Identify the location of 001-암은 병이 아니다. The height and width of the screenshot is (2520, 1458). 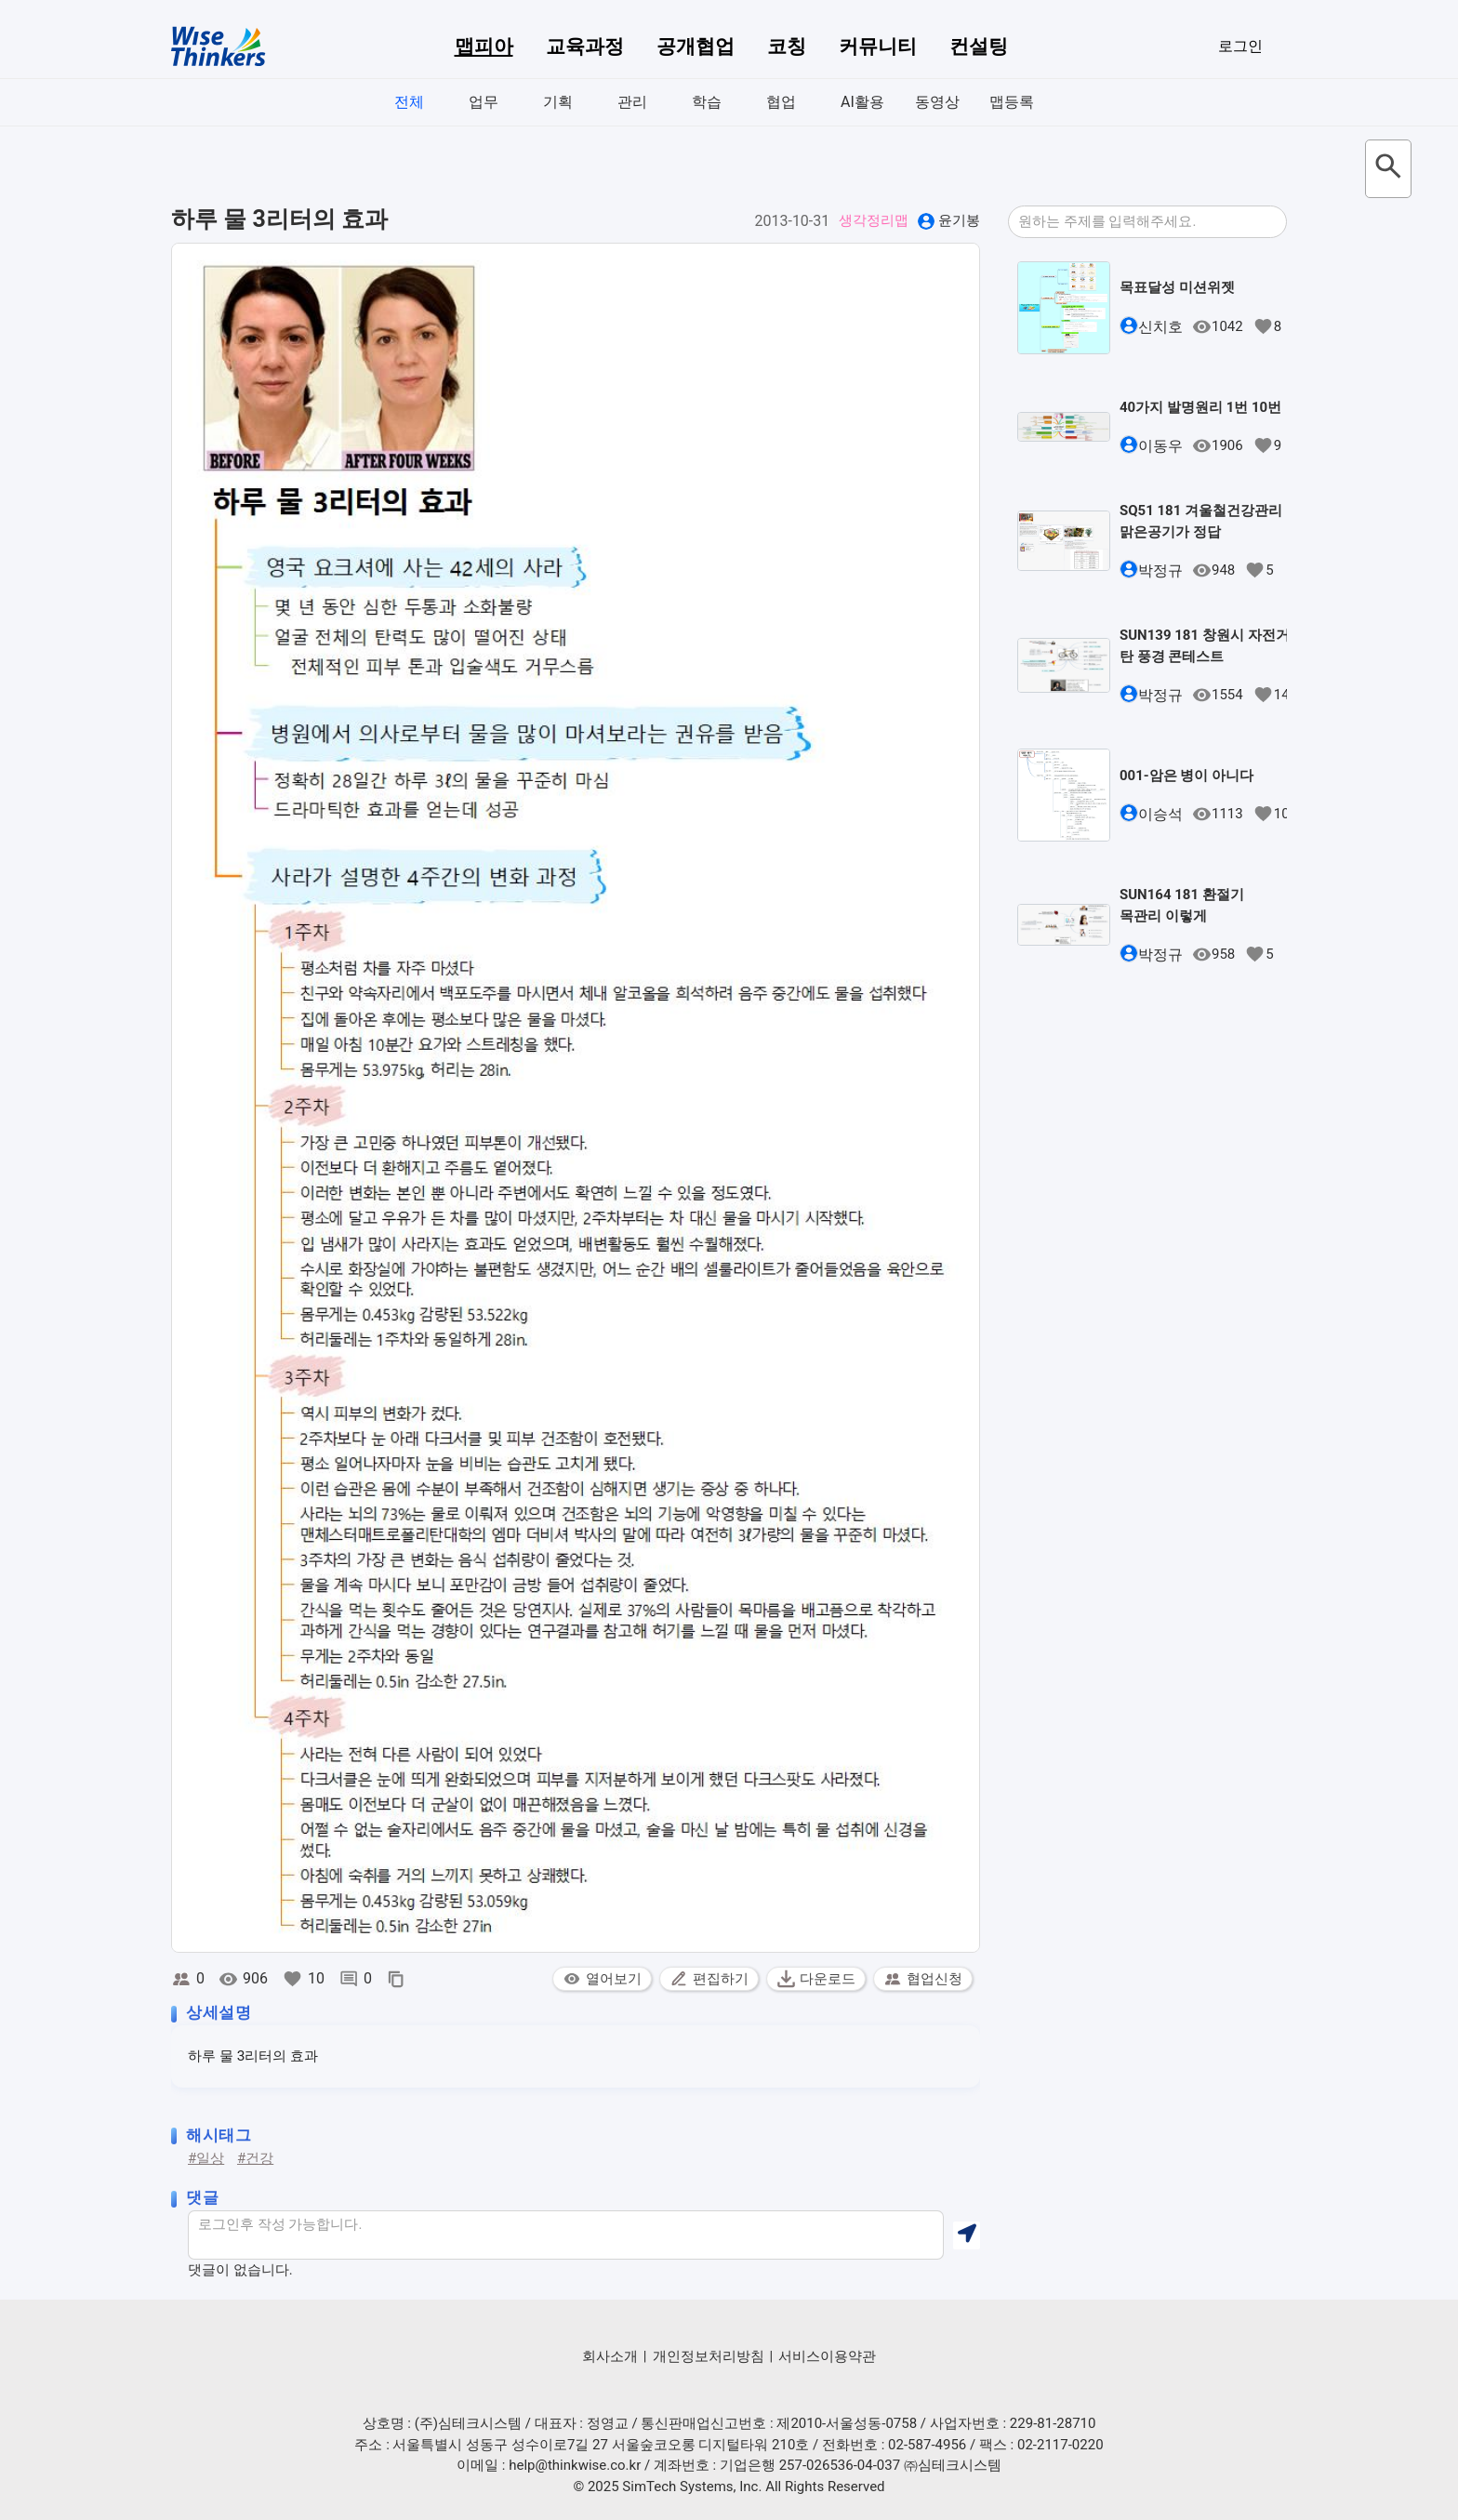
(1186, 775).